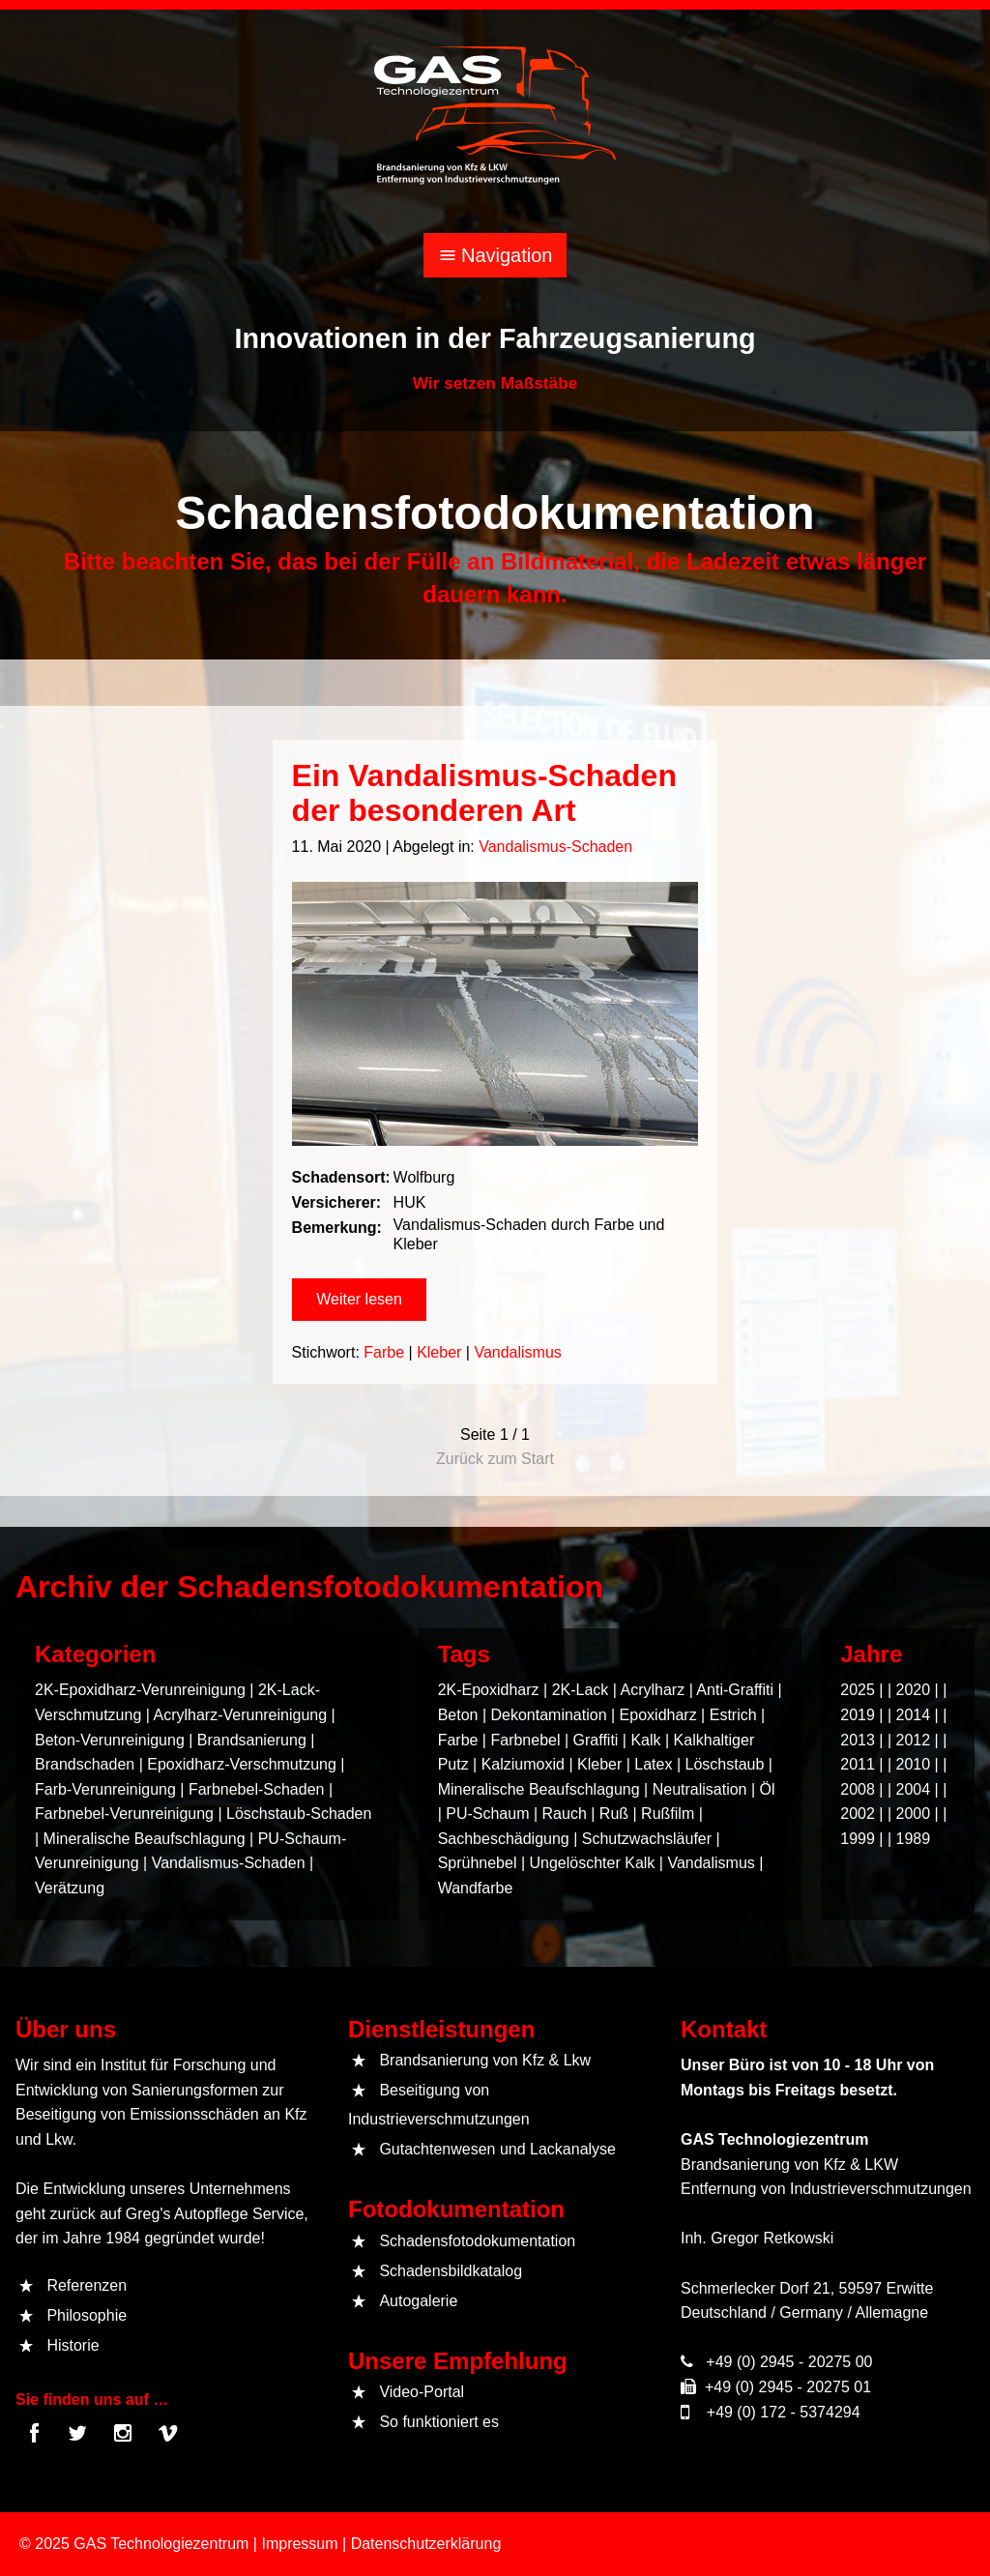 This screenshot has height=2576, width=990. What do you see at coordinates (110, 1740) in the screenshot?
I see `Beton-Verunreinigung` at bounding box center [110, 1740].